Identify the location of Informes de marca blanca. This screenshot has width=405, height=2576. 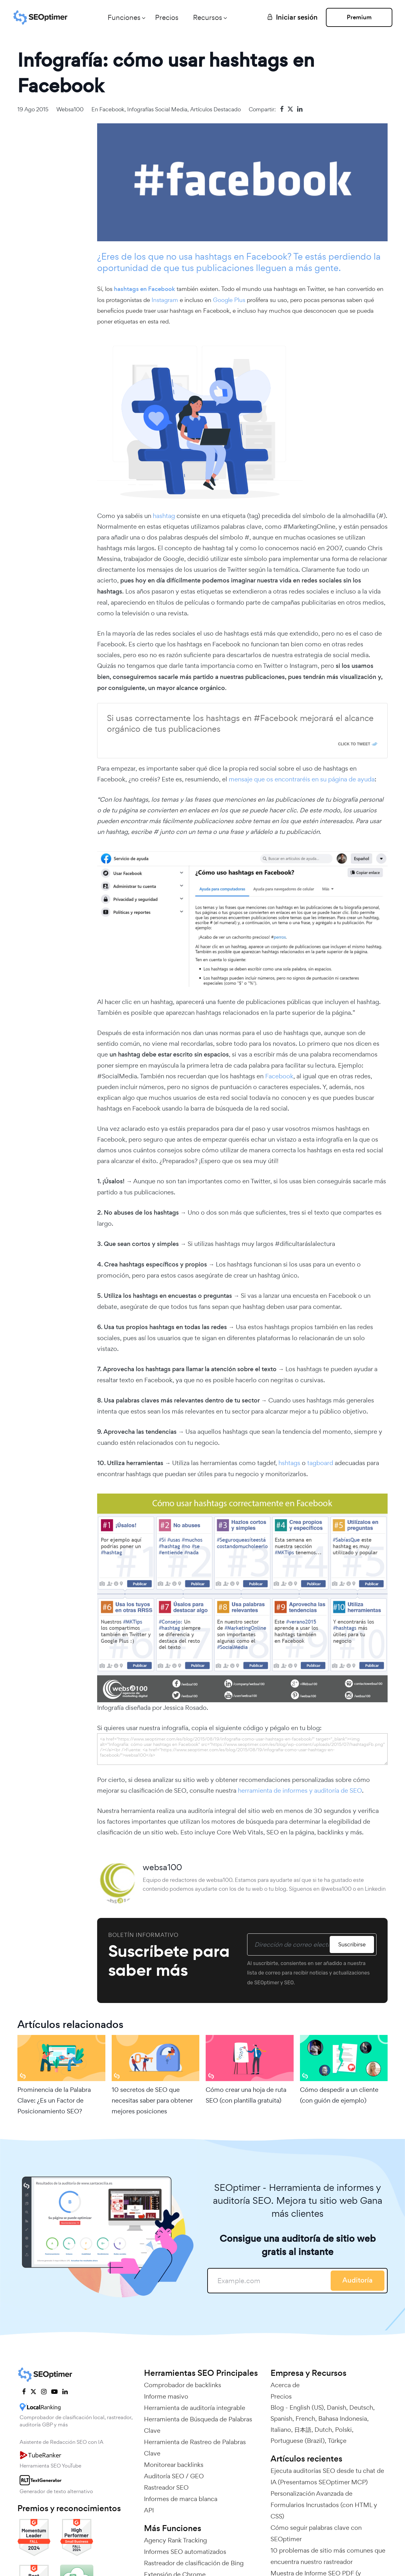
(180, 2499).